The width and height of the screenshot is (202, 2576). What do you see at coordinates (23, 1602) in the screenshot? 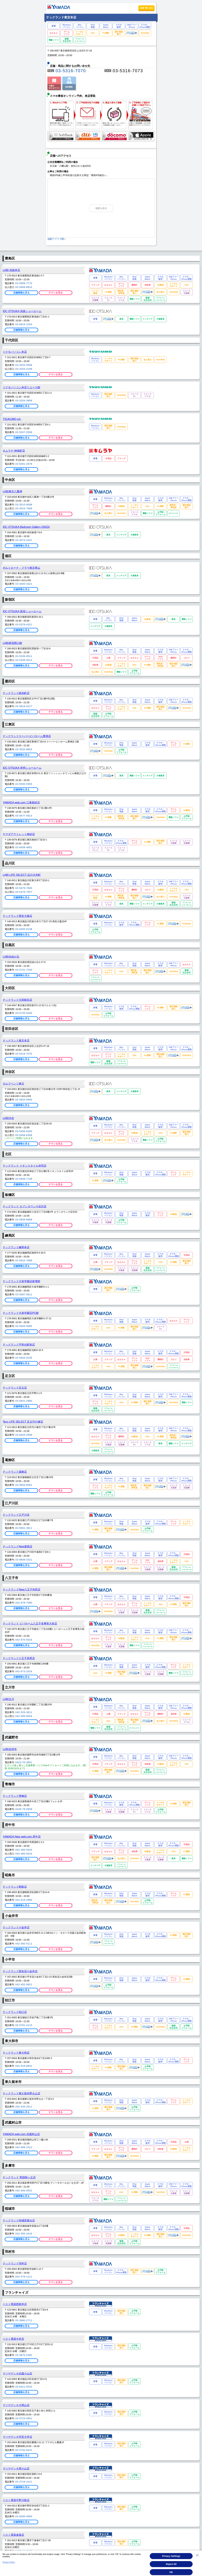
I see `042-678-7080` at bounding box center [23, 1602].